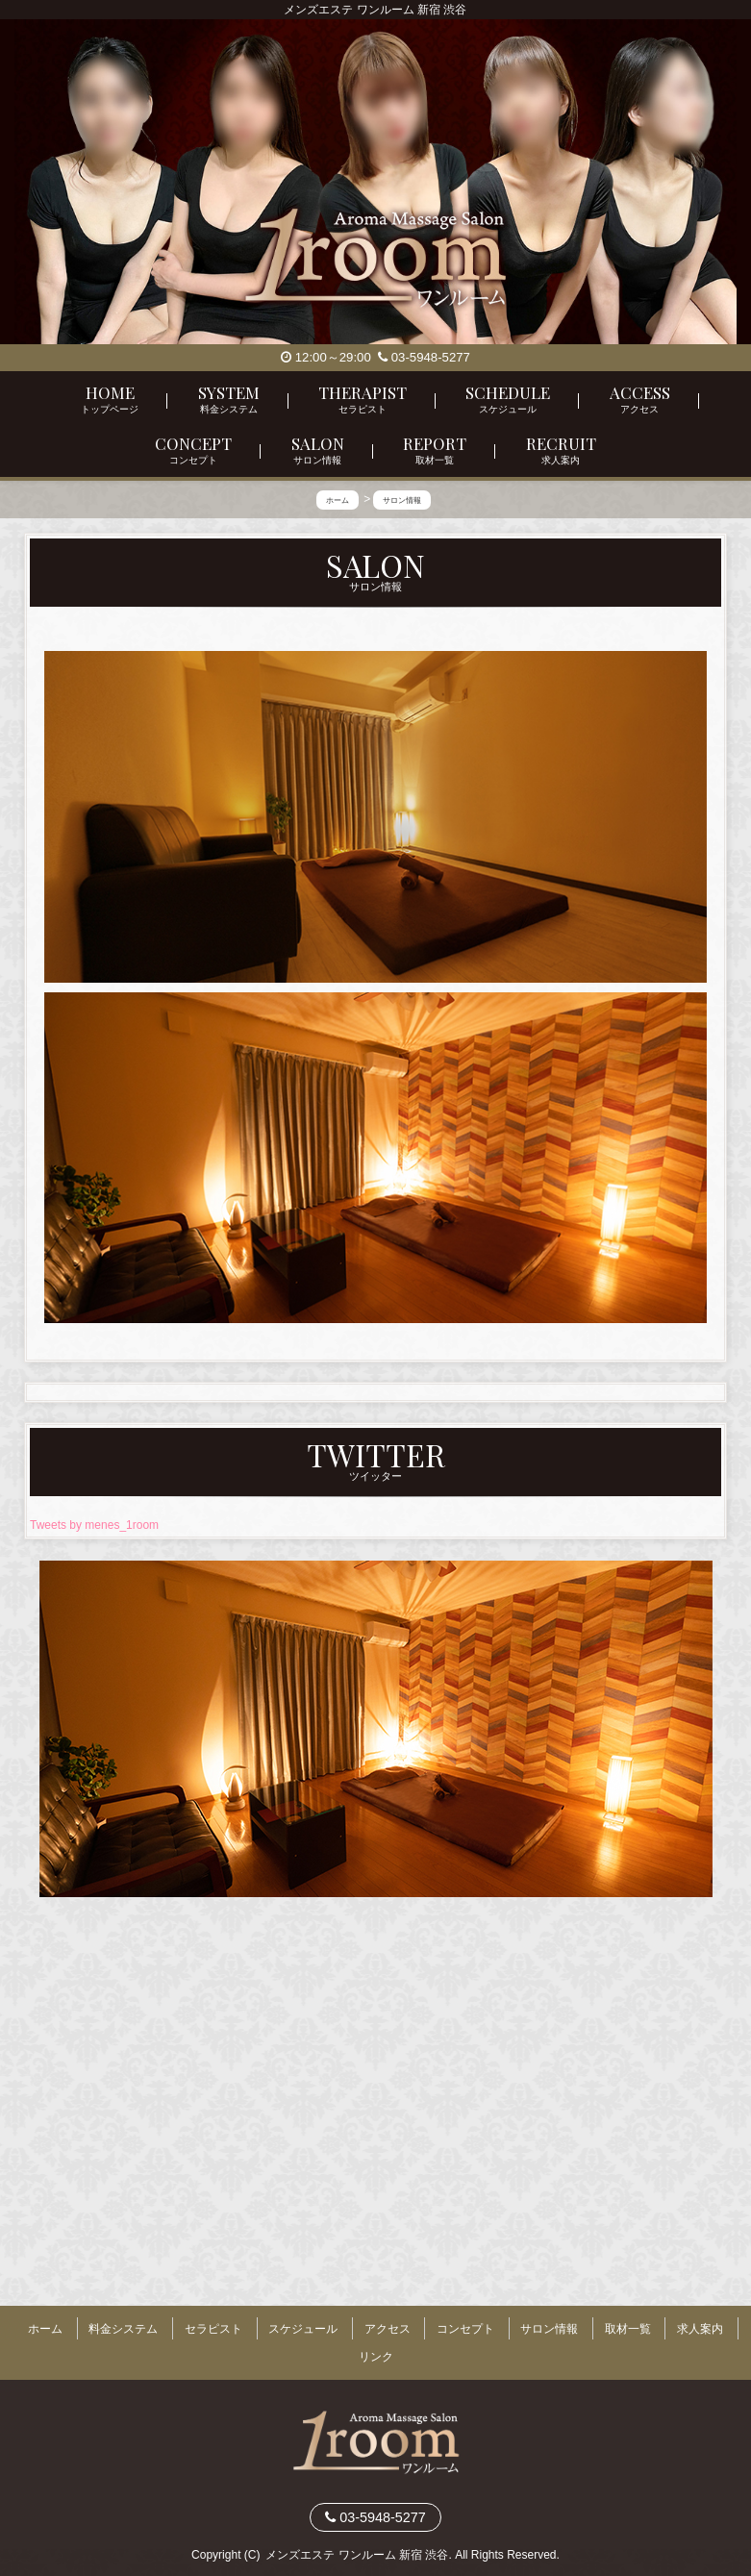 The height and width of the screenshot is (2576, 751). Describe the element at coordinates (465, 2329) in the screenshot. I see `コンセプト` at that location.